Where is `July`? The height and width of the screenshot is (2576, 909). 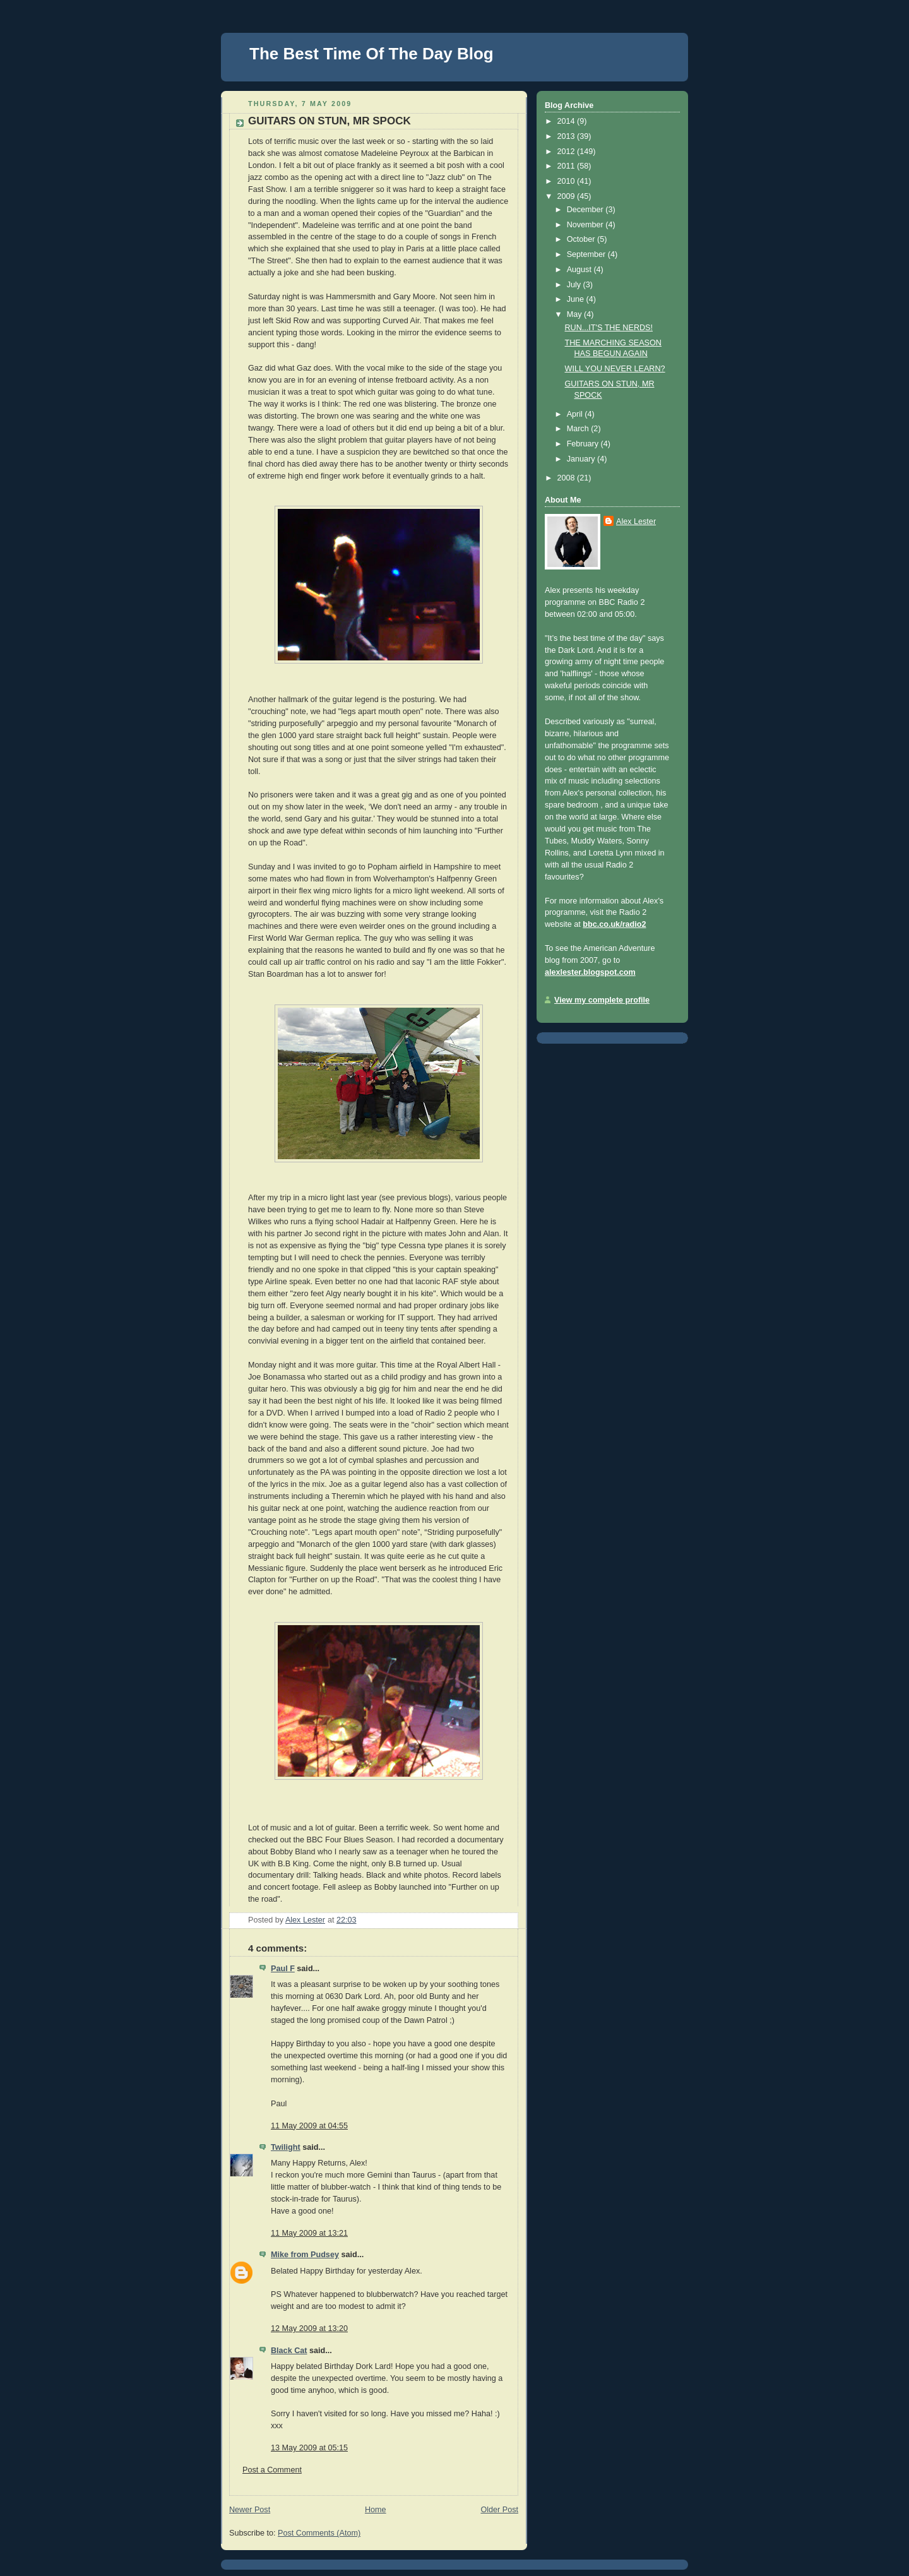
July is located at coordinates (575, 284).